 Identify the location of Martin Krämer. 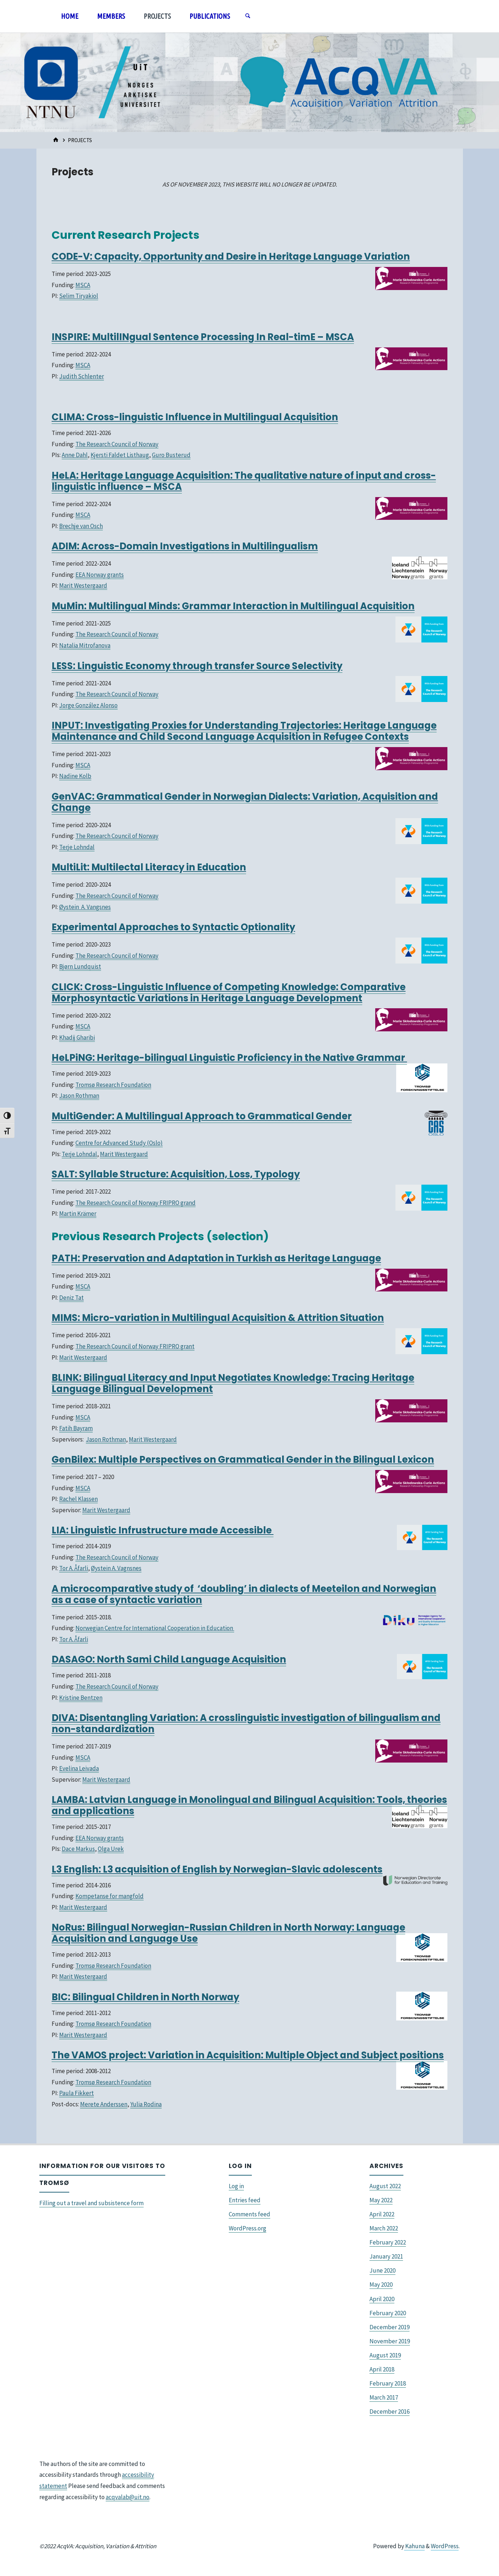
(77, 1213).